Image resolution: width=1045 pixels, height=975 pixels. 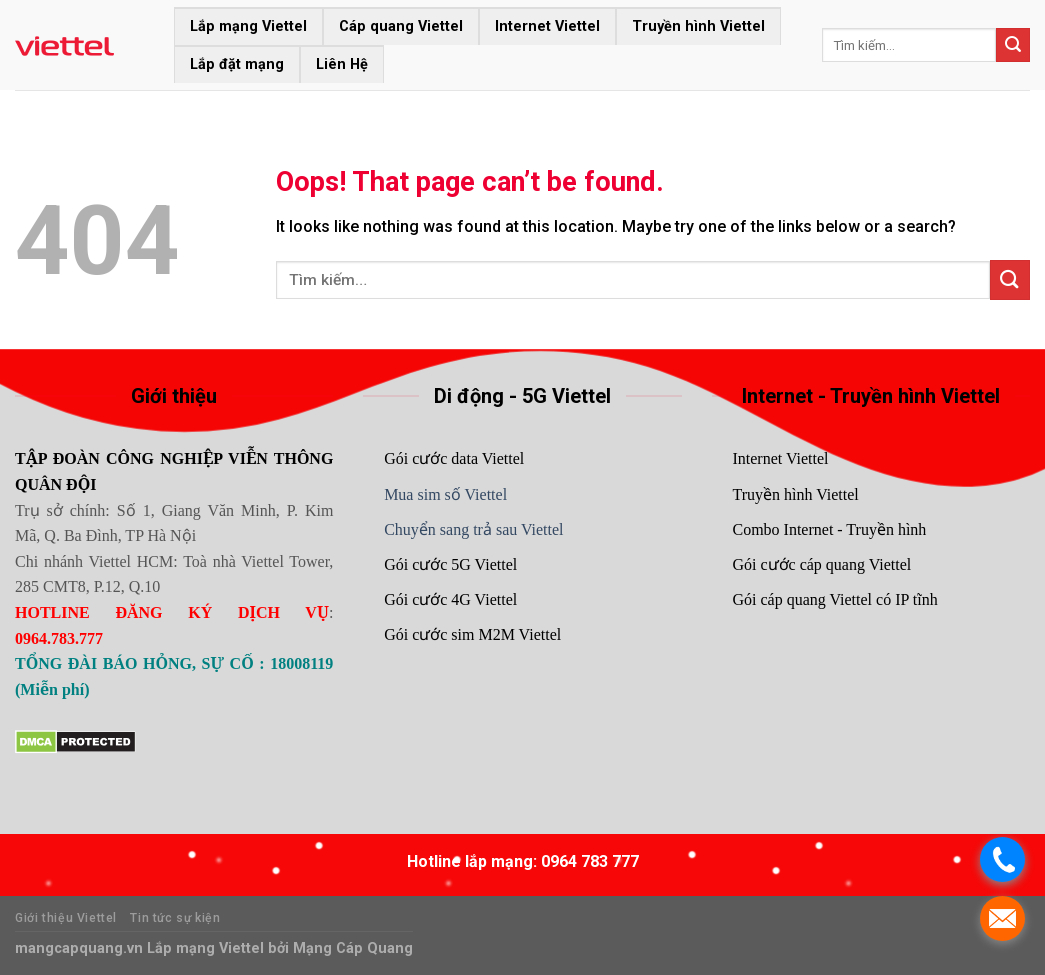 What do you see at coordinates (342, 64) in the screenshot?
I see `Liên Hệ` at bounding box center [342, 64].